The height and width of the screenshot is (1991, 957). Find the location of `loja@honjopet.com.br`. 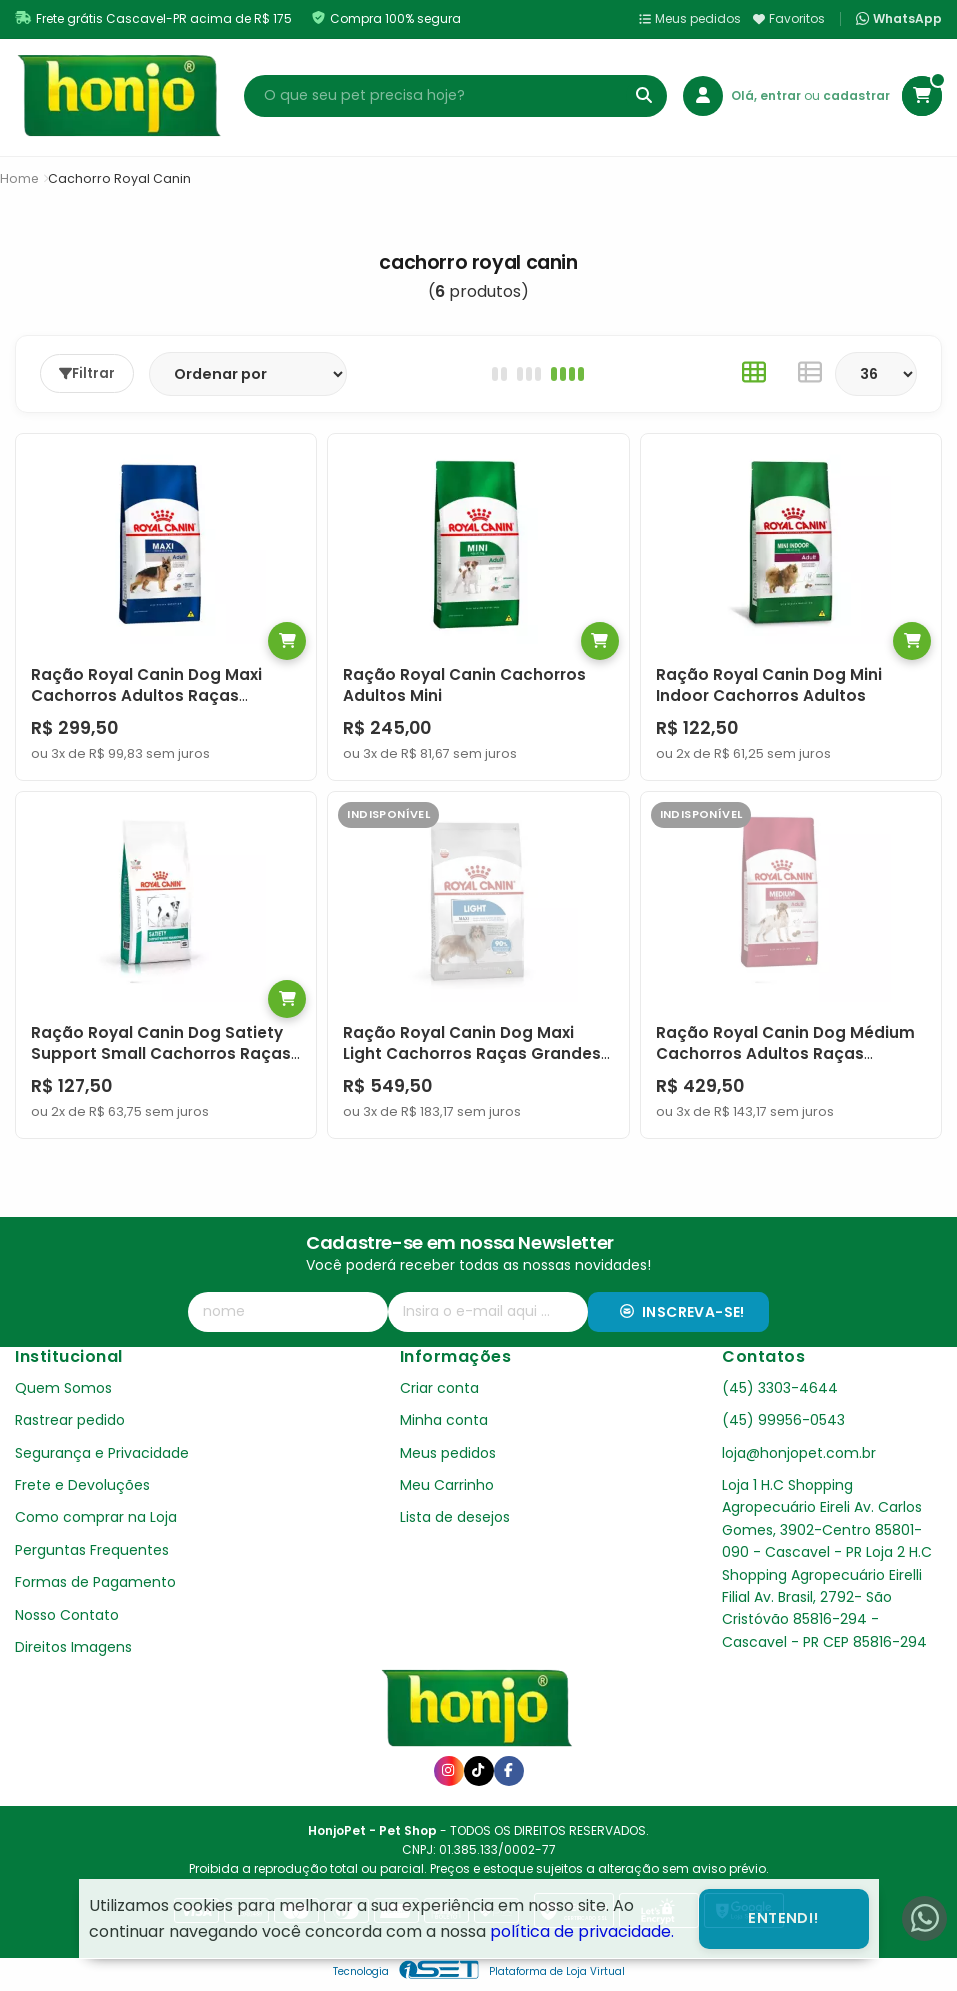

loja@honjopet.com.br is located at coordinates (799, 1453).